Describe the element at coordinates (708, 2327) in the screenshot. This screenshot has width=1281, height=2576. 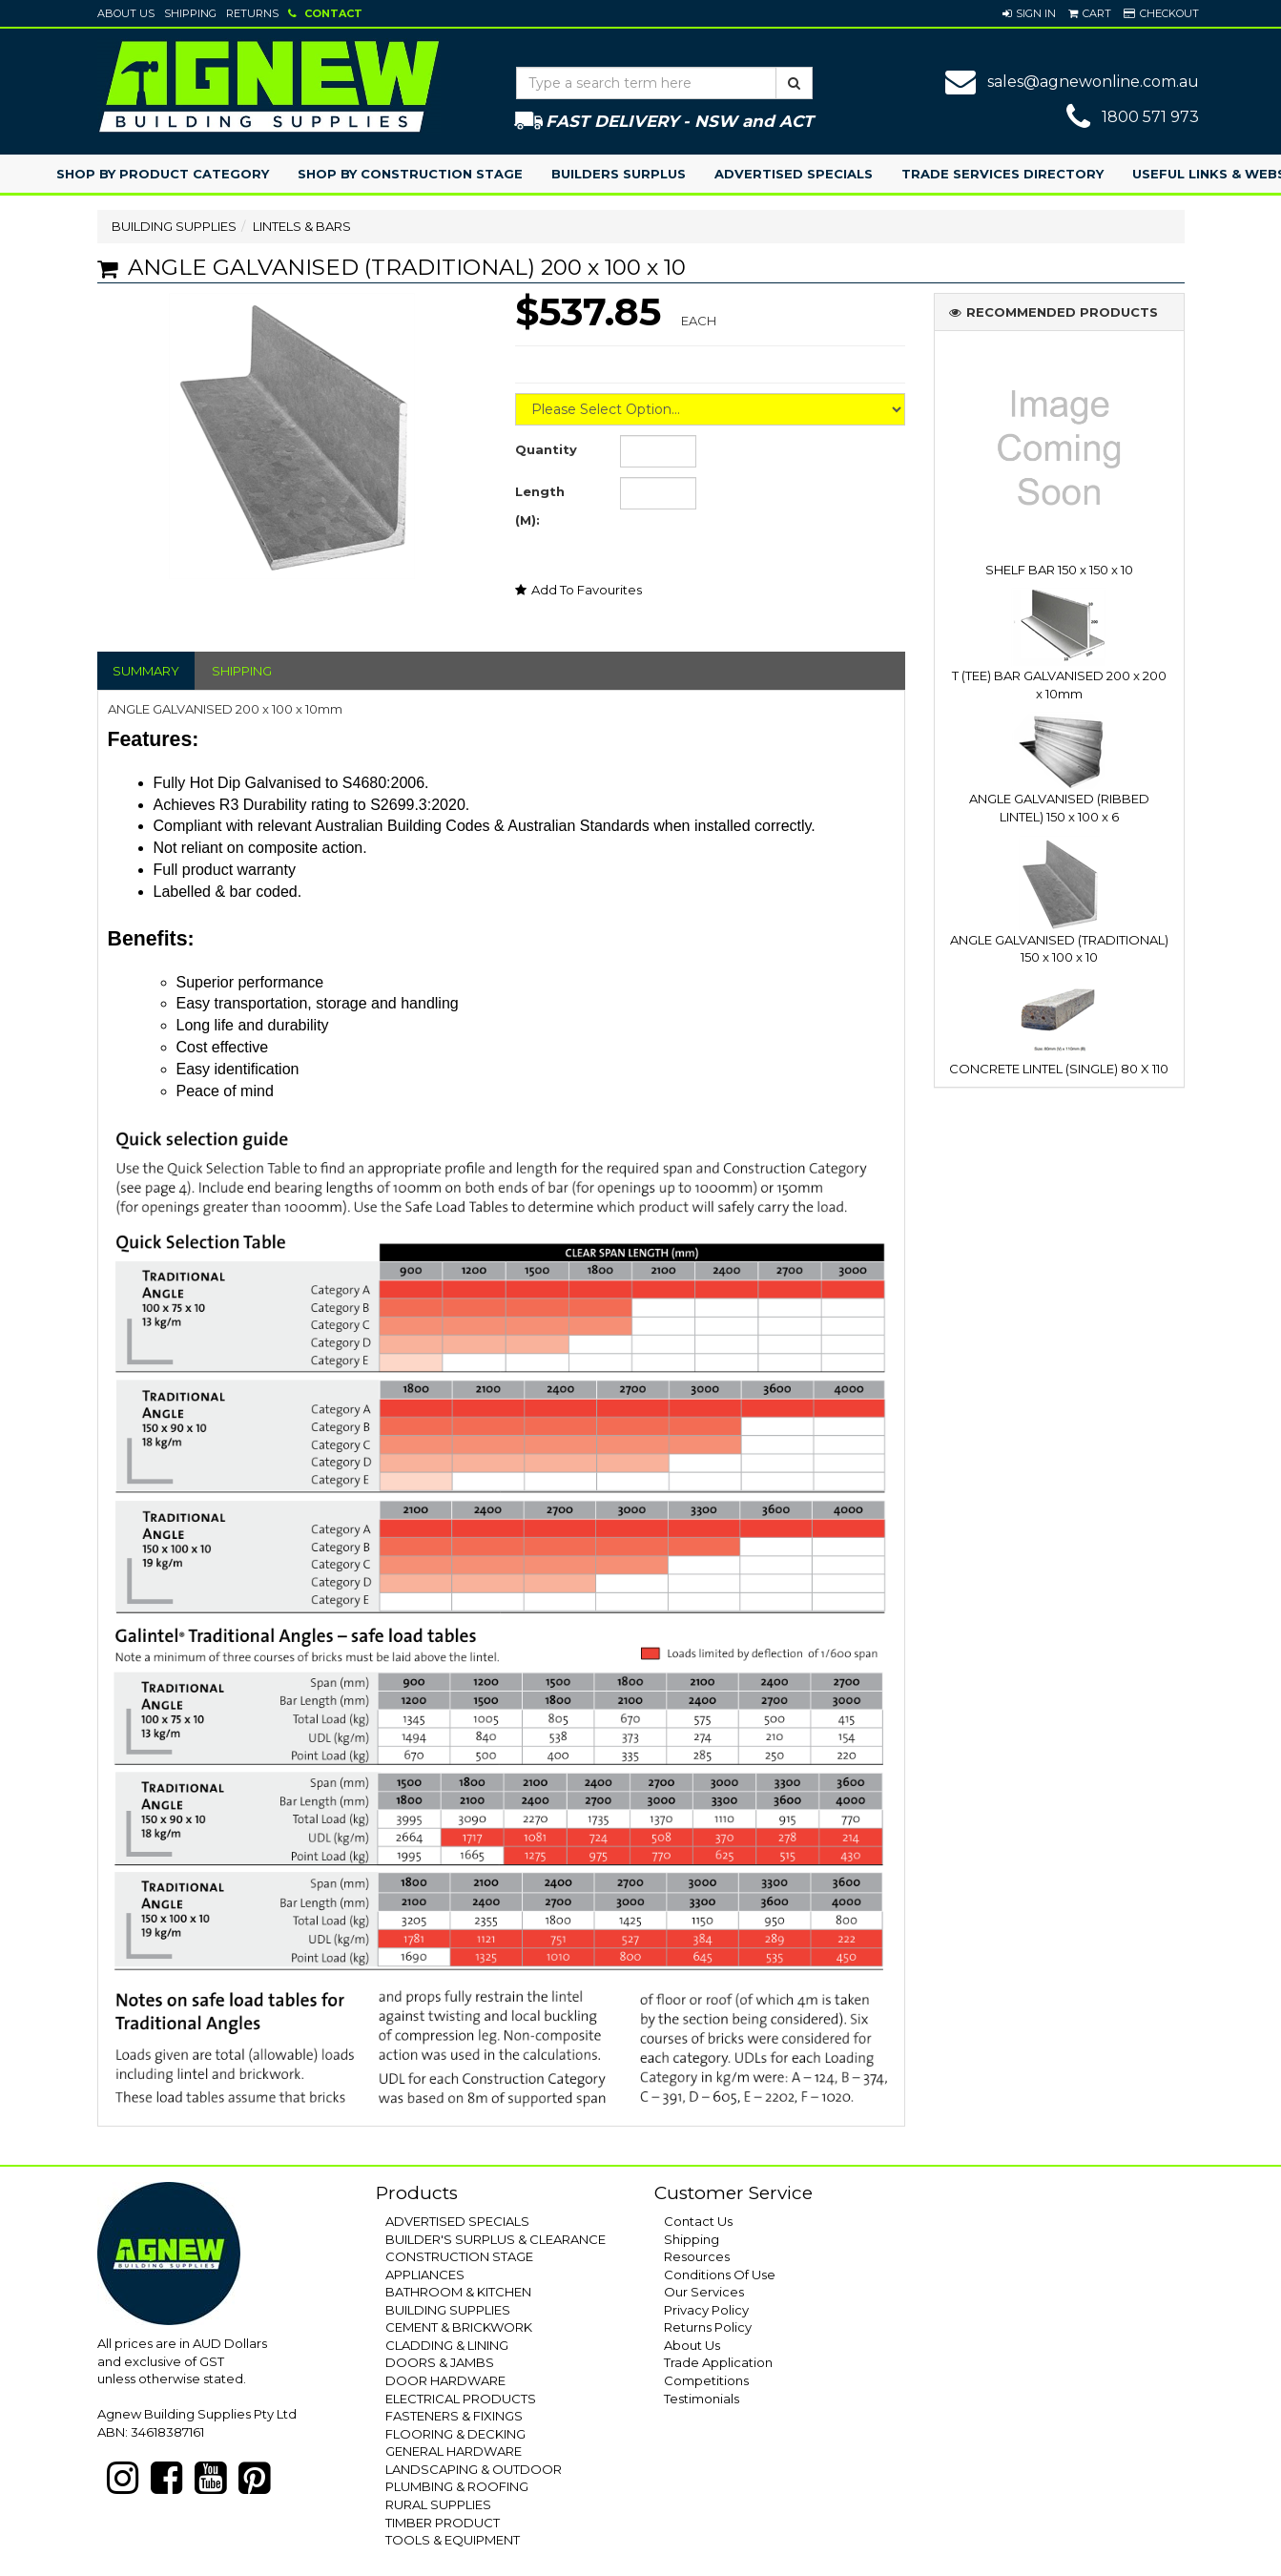
I see `Returns Policy` at that location.